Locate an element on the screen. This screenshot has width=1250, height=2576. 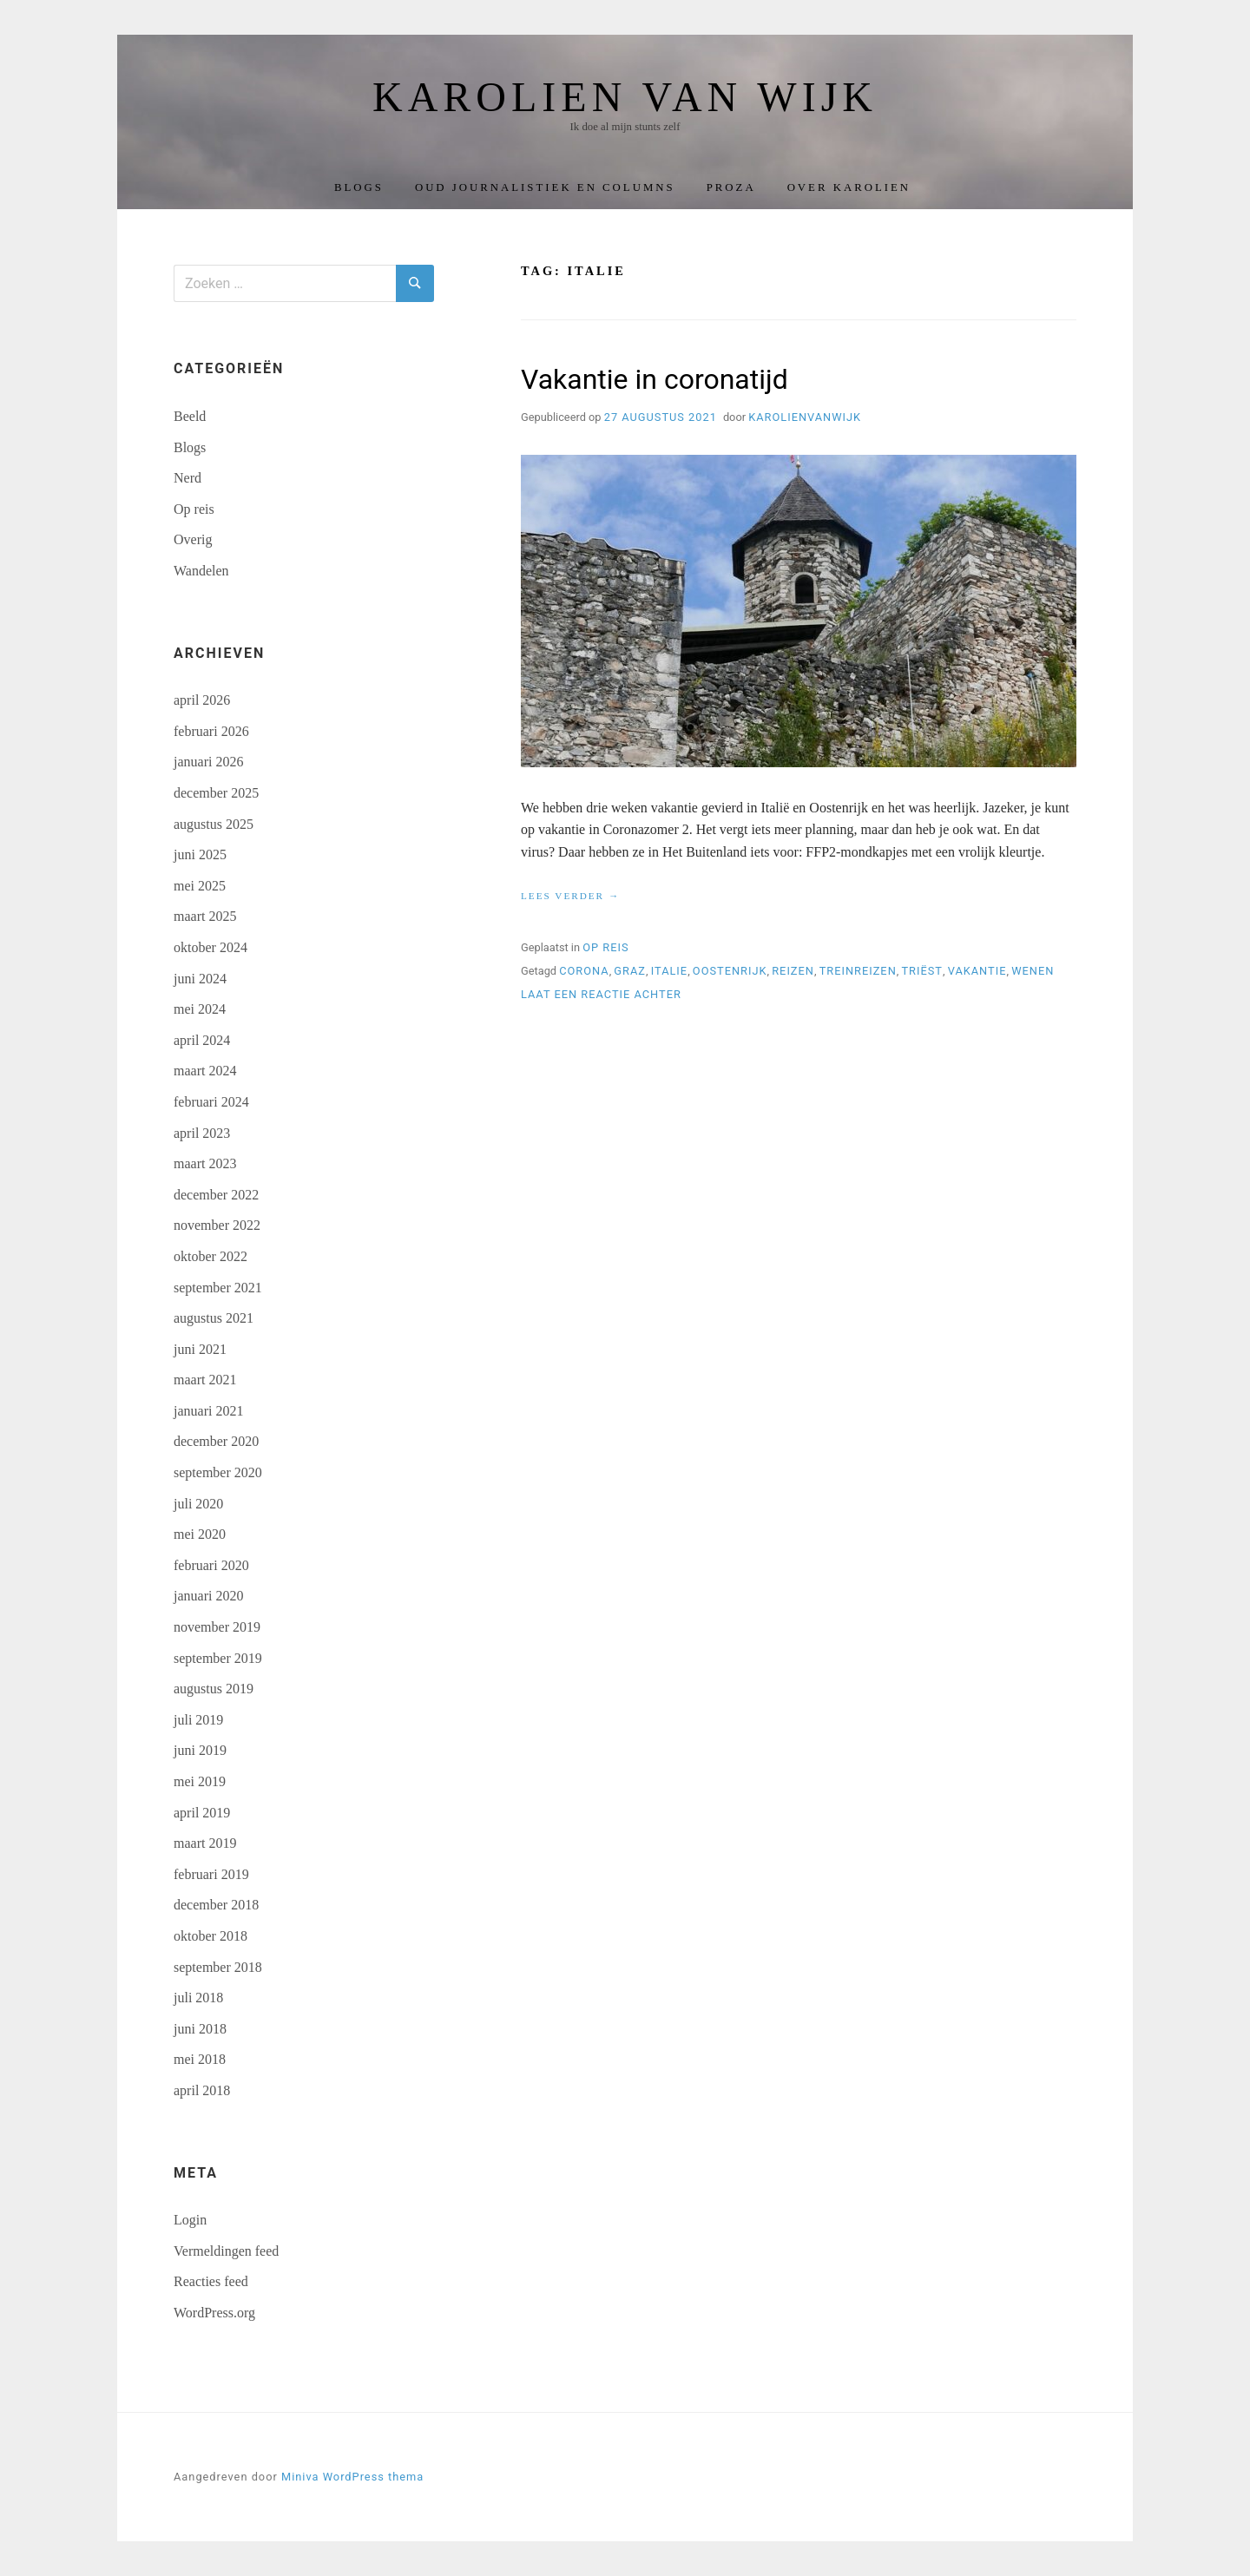
karolienvanwijk is located at coordinates (804, 417).